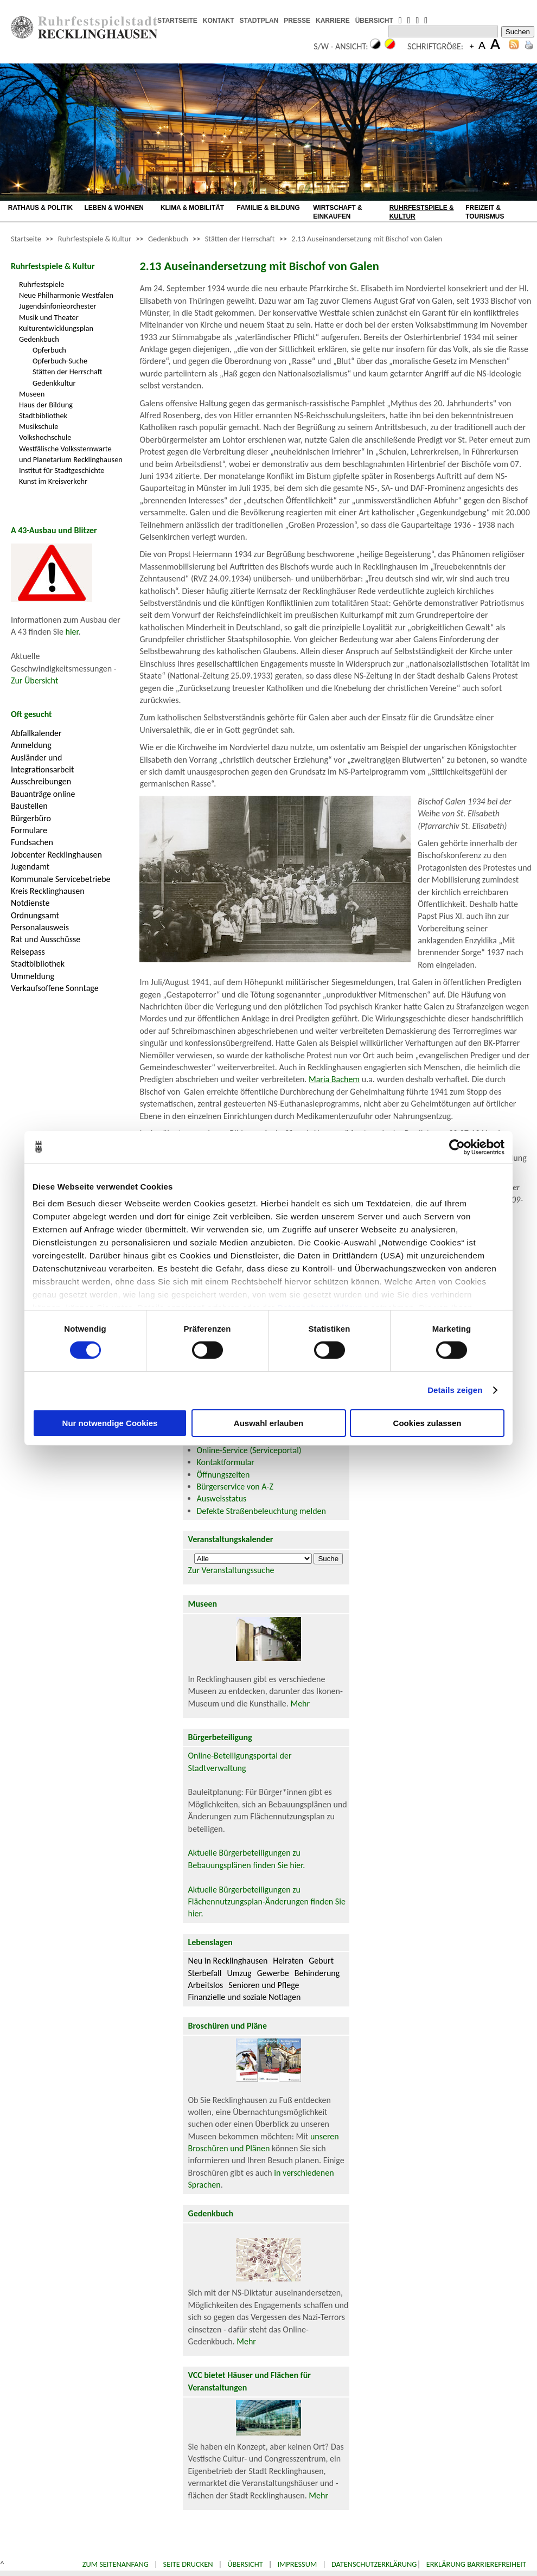  What do you see at coordinates (244, 1997) in the screenshot?
I see `Finanzielle und soziale Notlagen` at bounding box center [244, 1997].